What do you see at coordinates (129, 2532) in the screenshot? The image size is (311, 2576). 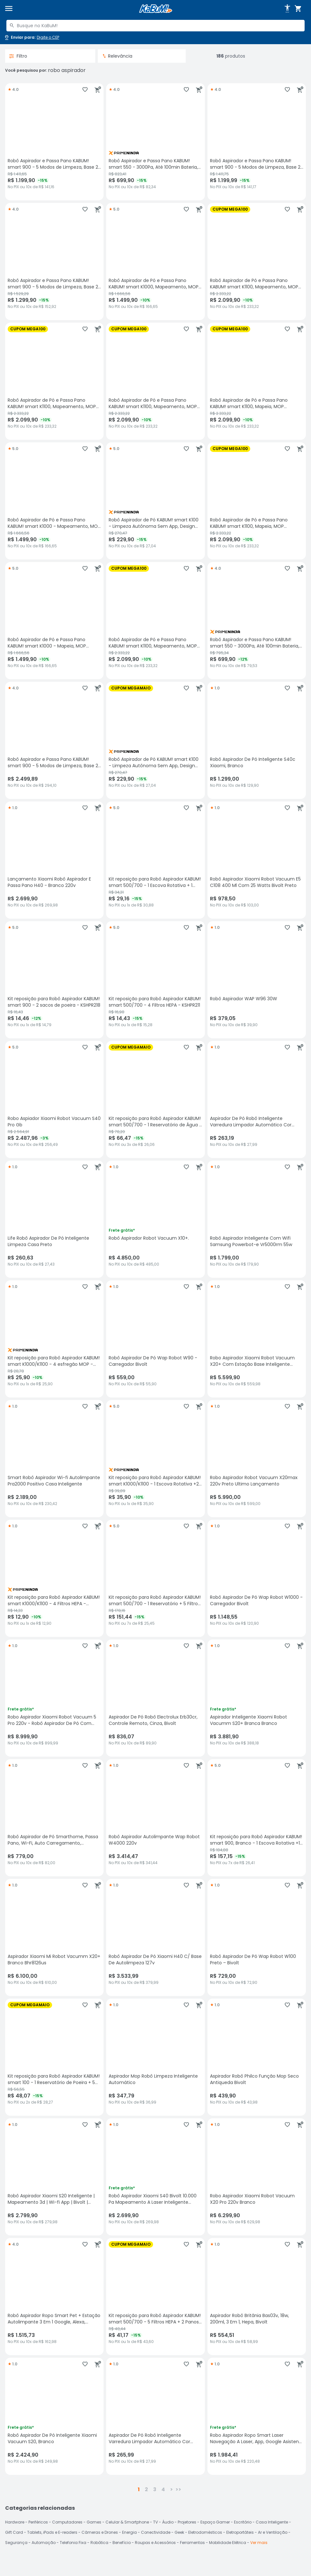 I see `Energia` at bounding box center [129, 2532].